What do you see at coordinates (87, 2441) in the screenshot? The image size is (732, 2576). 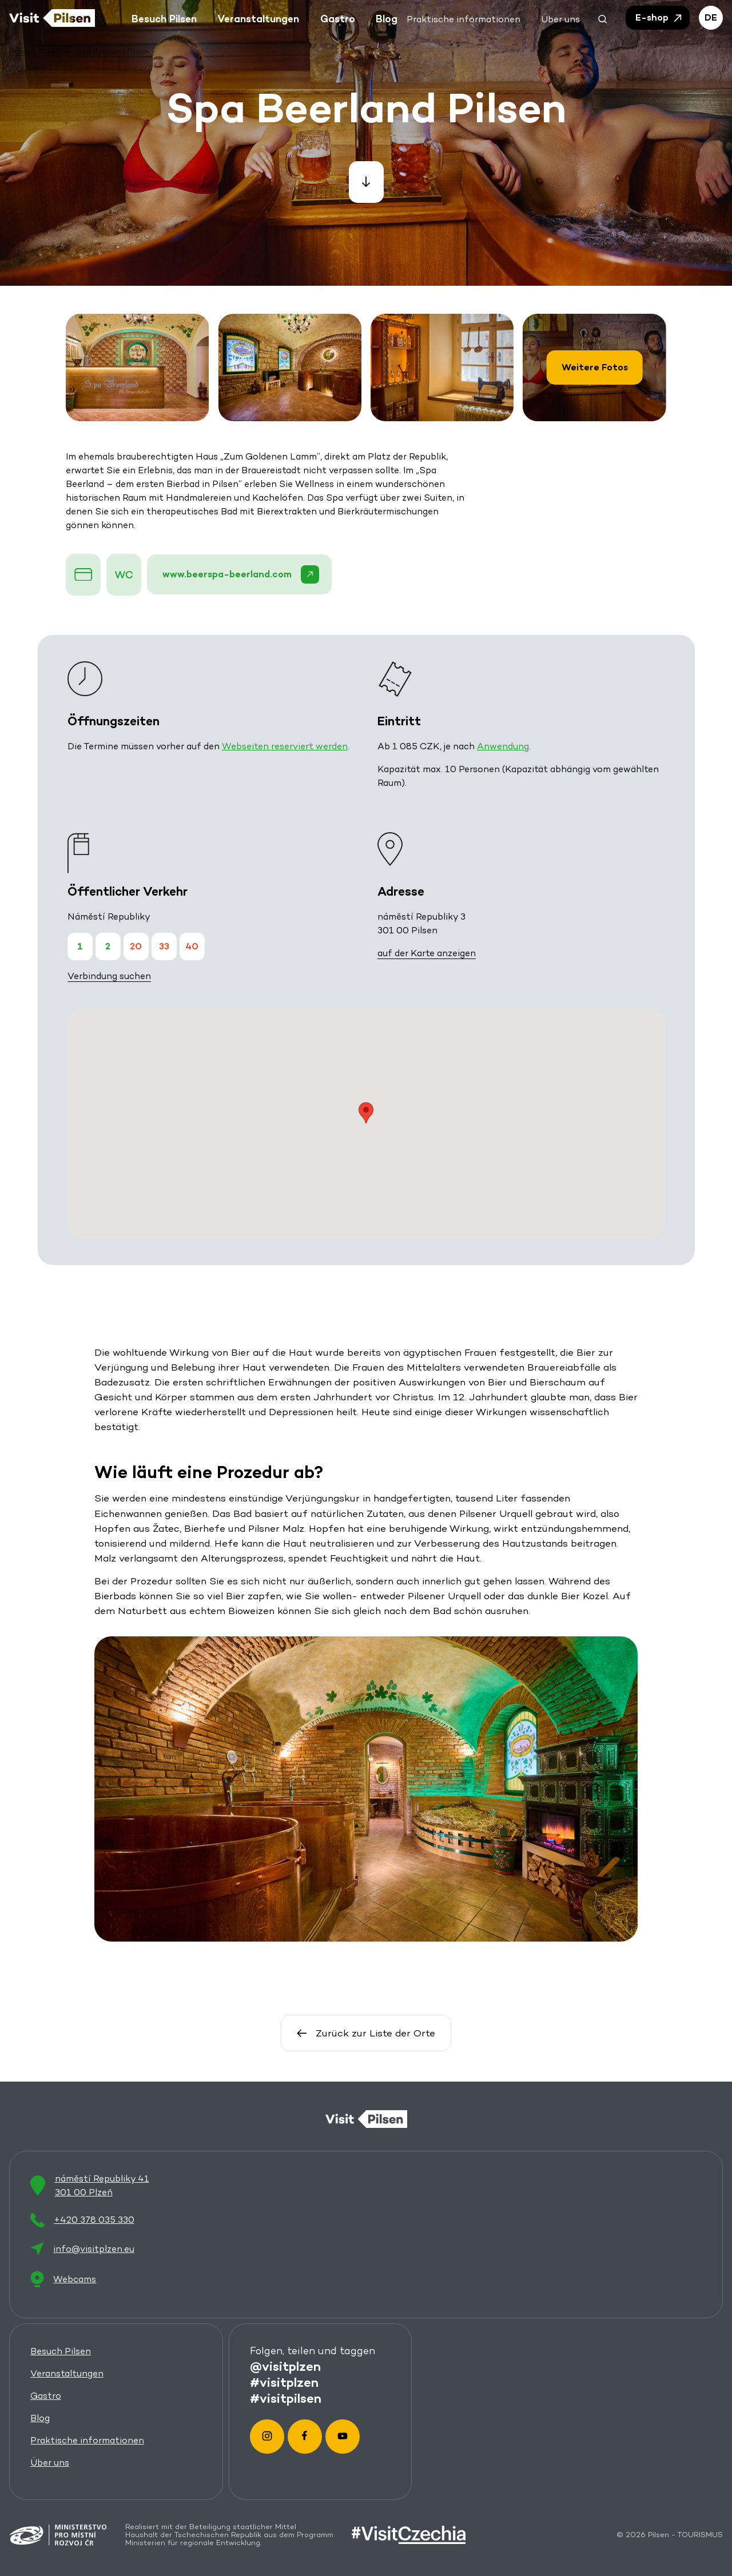 I see `Praktische informationen` at bounding box center [87, 2441].